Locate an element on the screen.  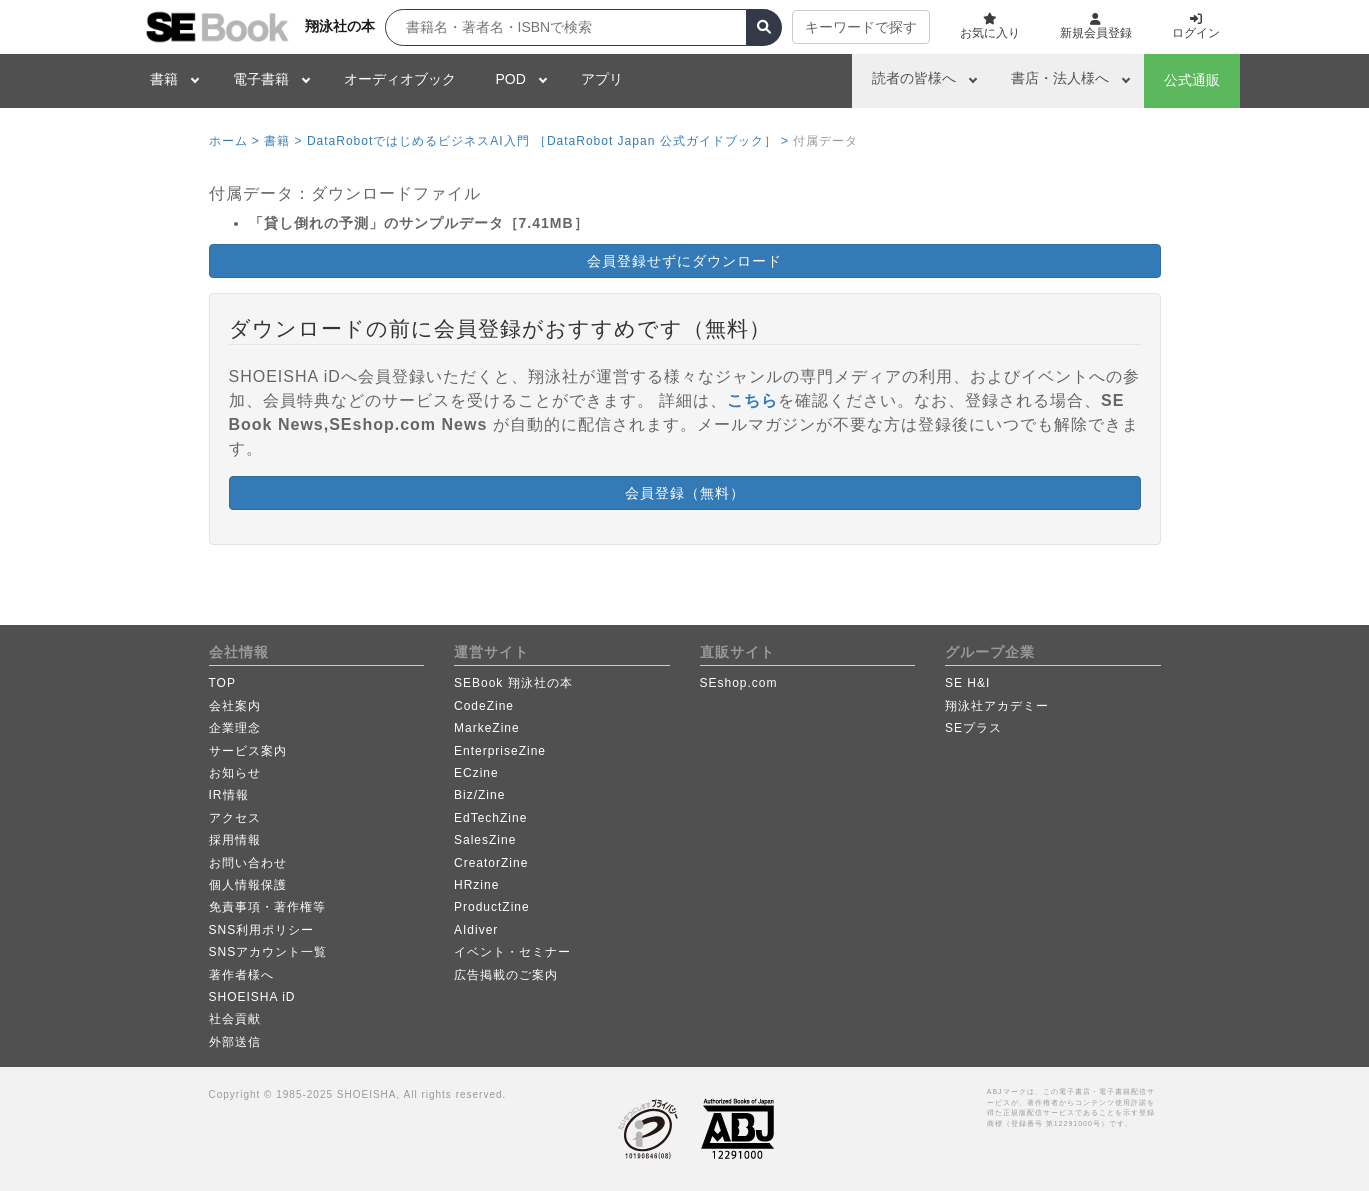
個人情報保護 is located at coordinates (248, 885).